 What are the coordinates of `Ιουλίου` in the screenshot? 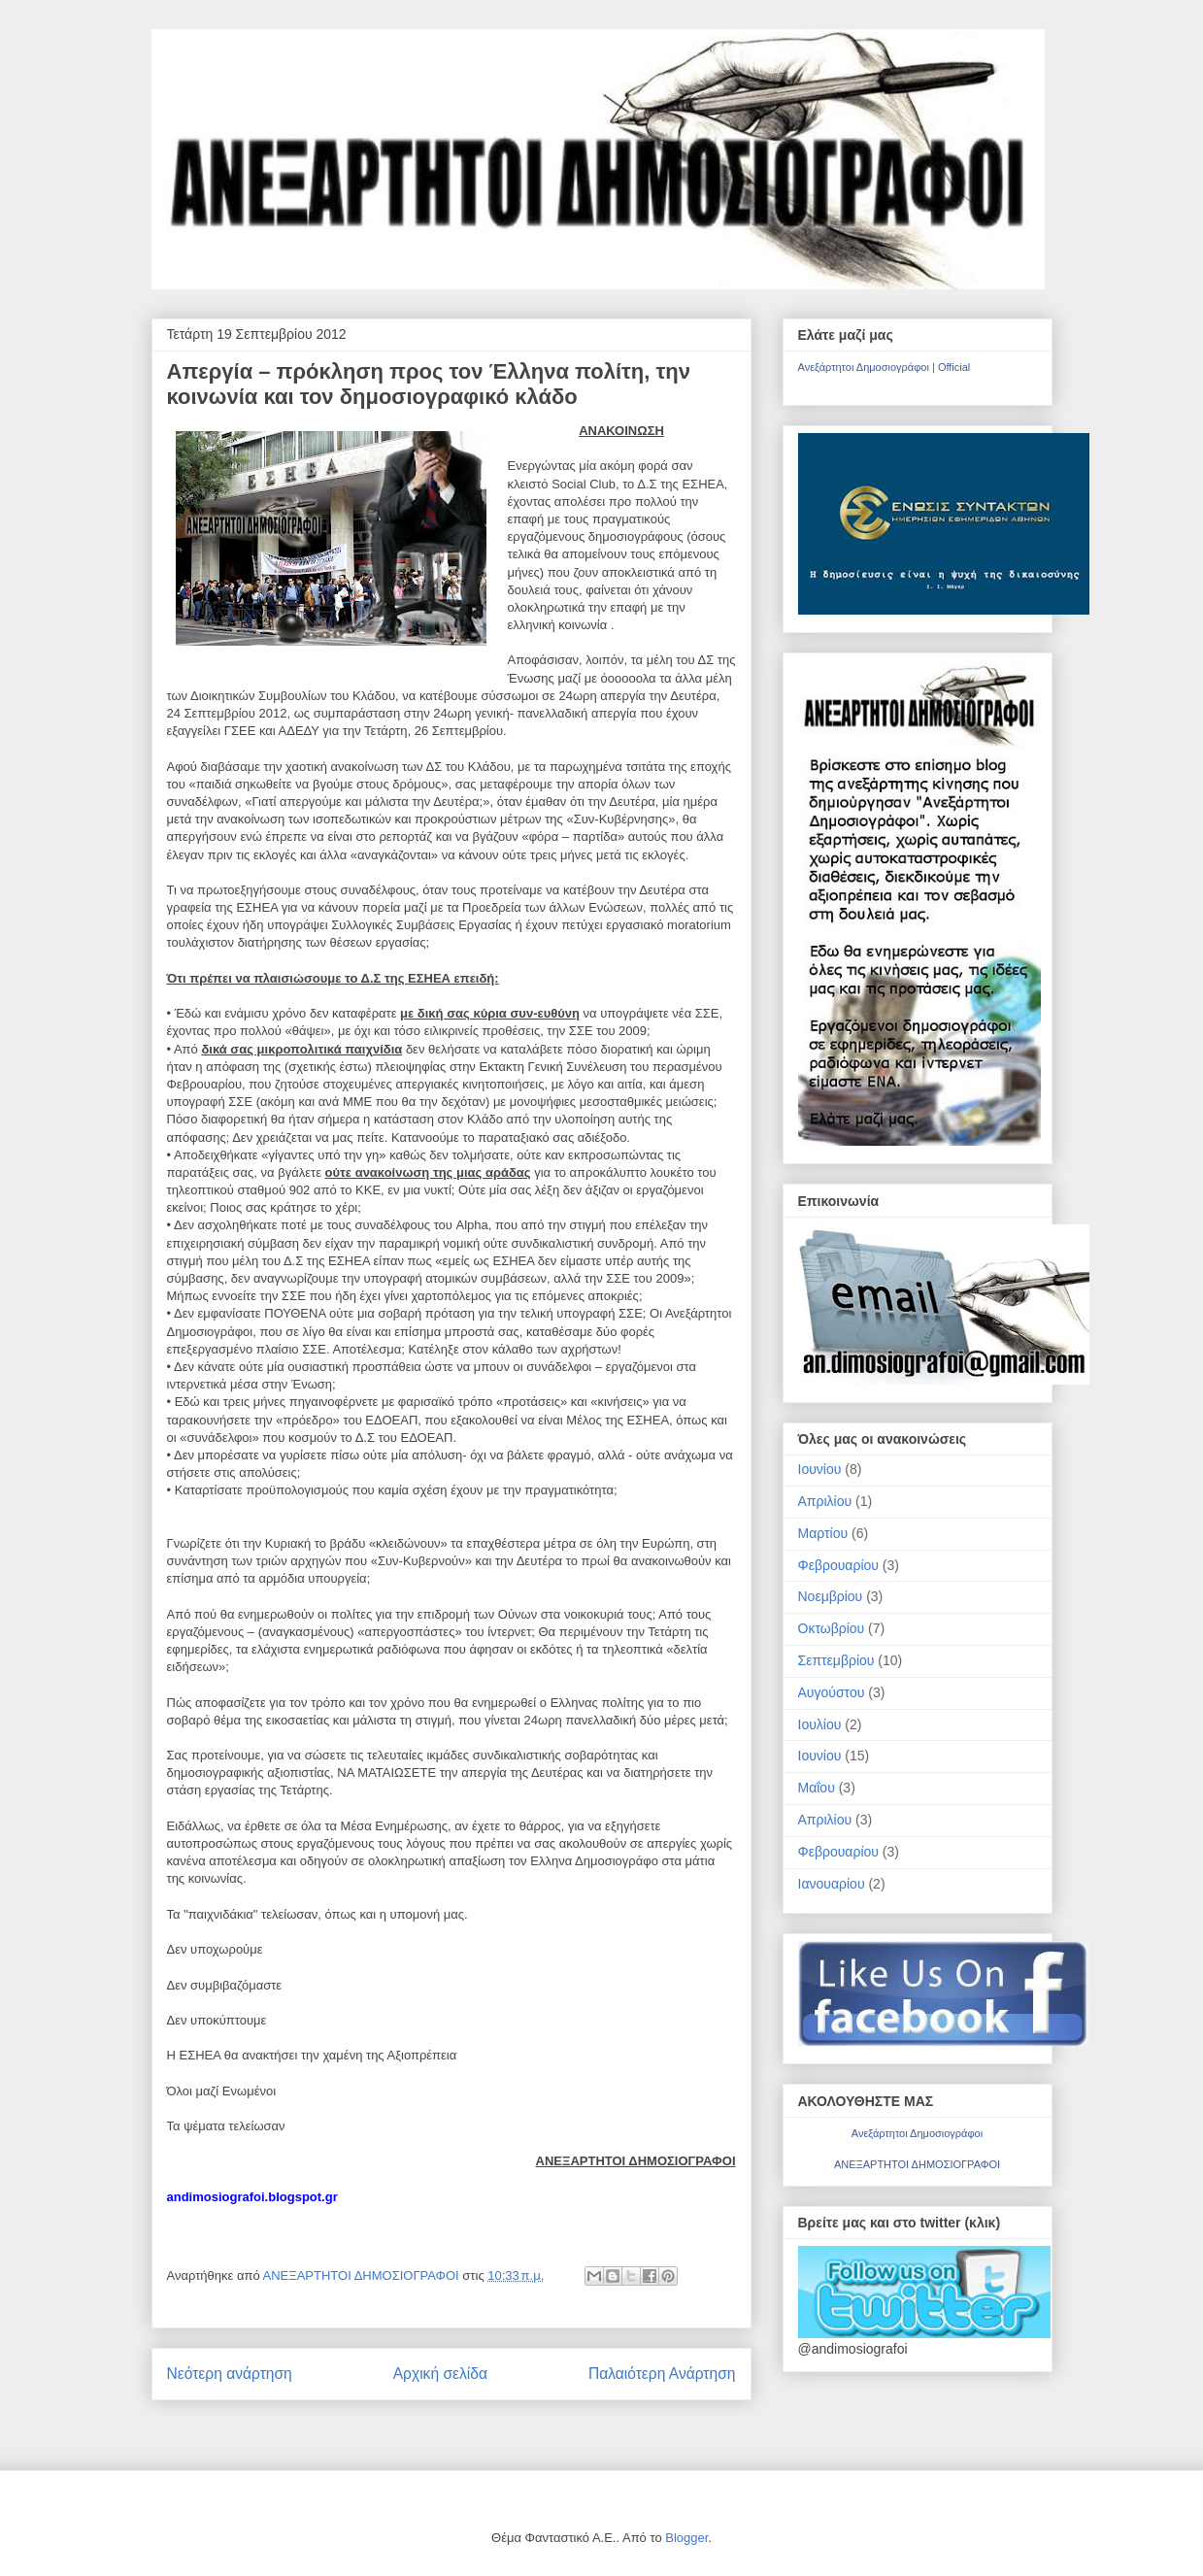 It's located at (820, 1724).